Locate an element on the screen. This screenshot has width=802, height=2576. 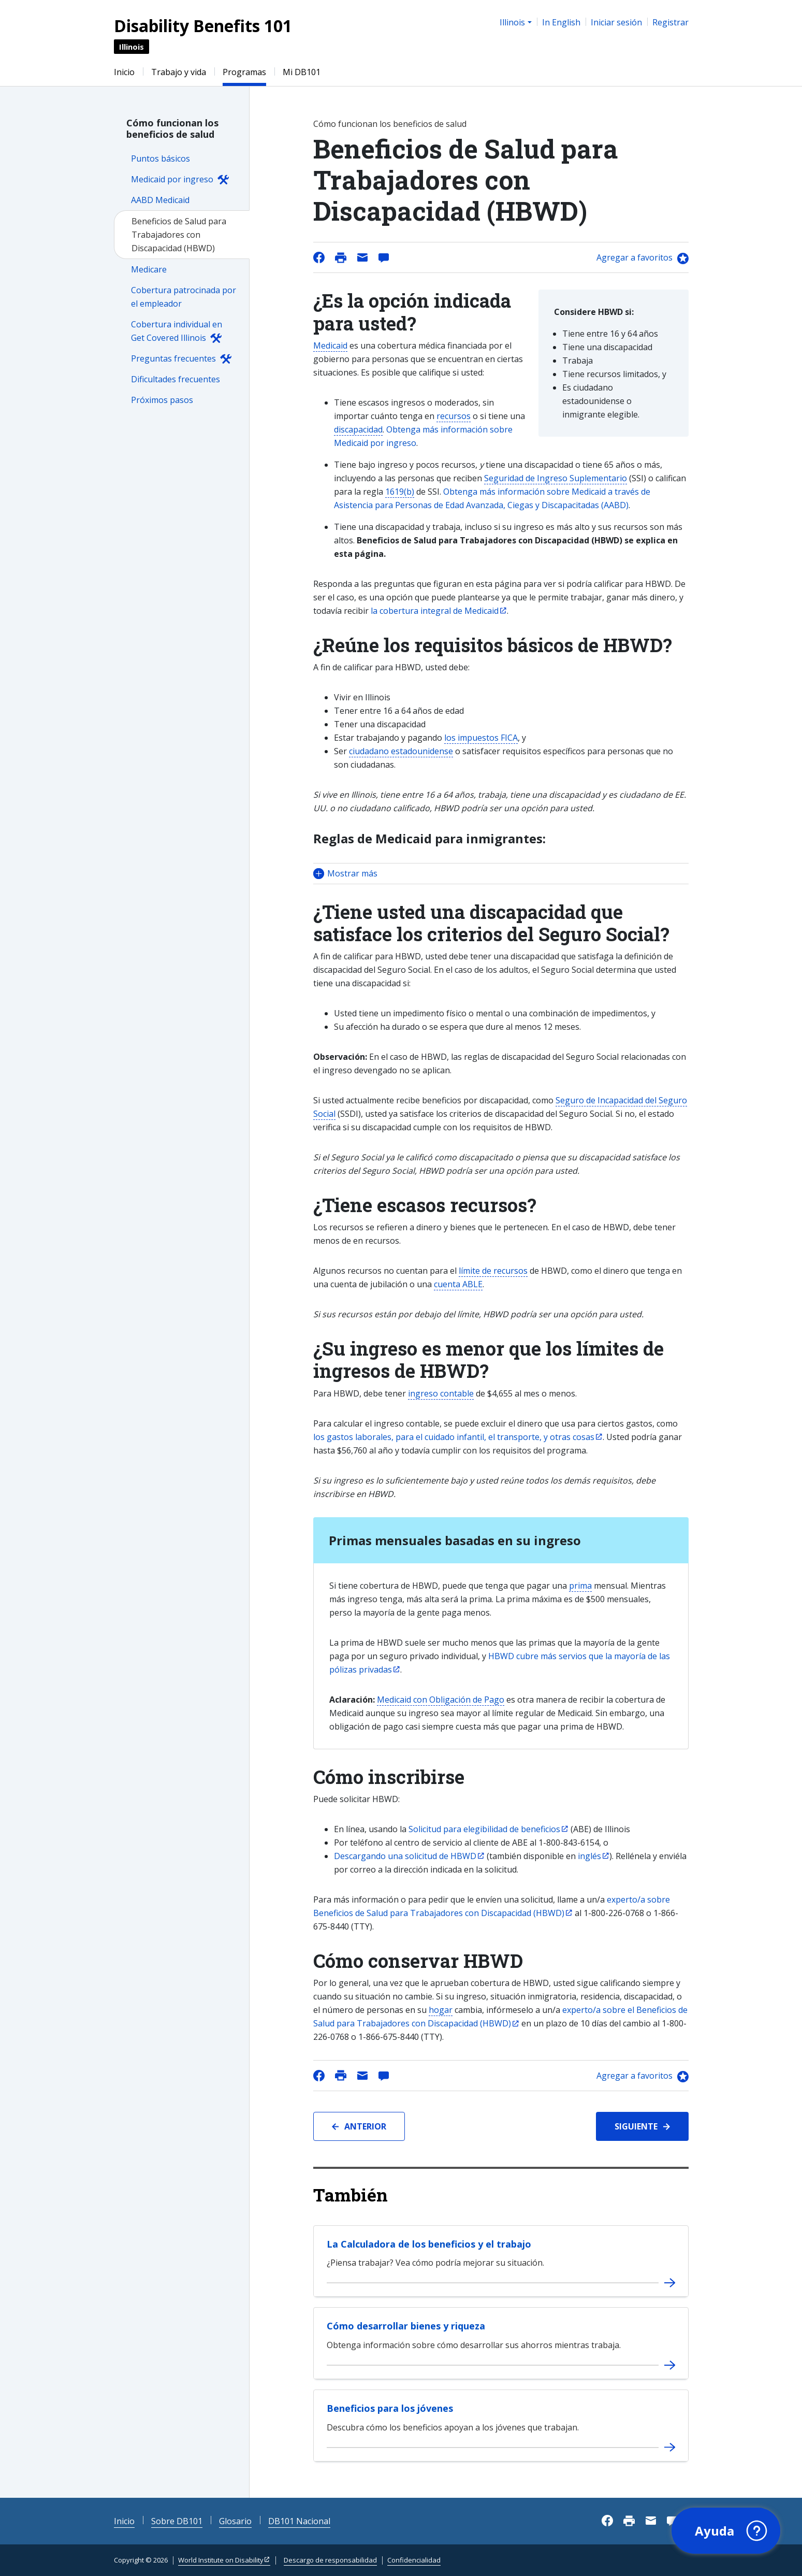
Mi DB101 is located at coordinates (301, 72).